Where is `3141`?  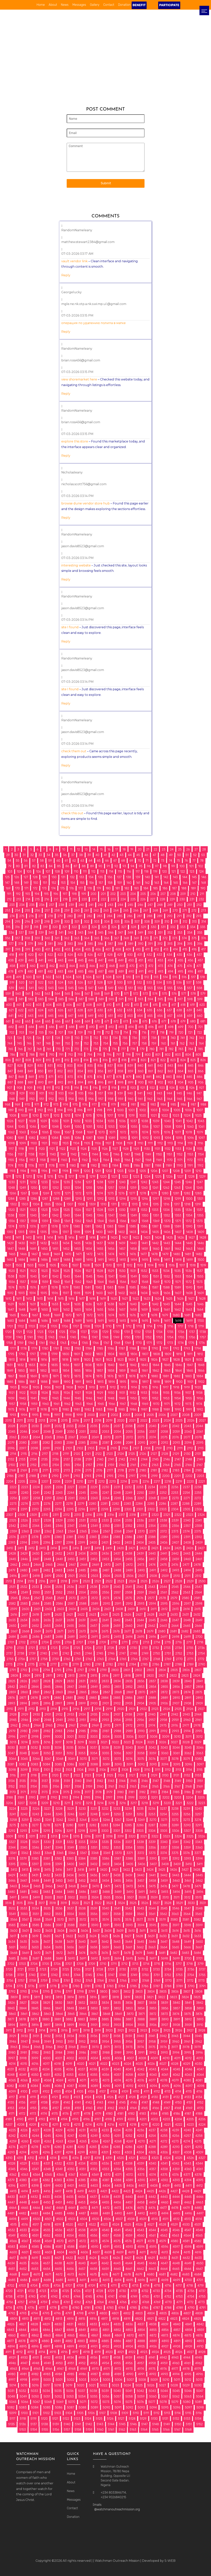
3141 is located at coordinates (89, 1781).